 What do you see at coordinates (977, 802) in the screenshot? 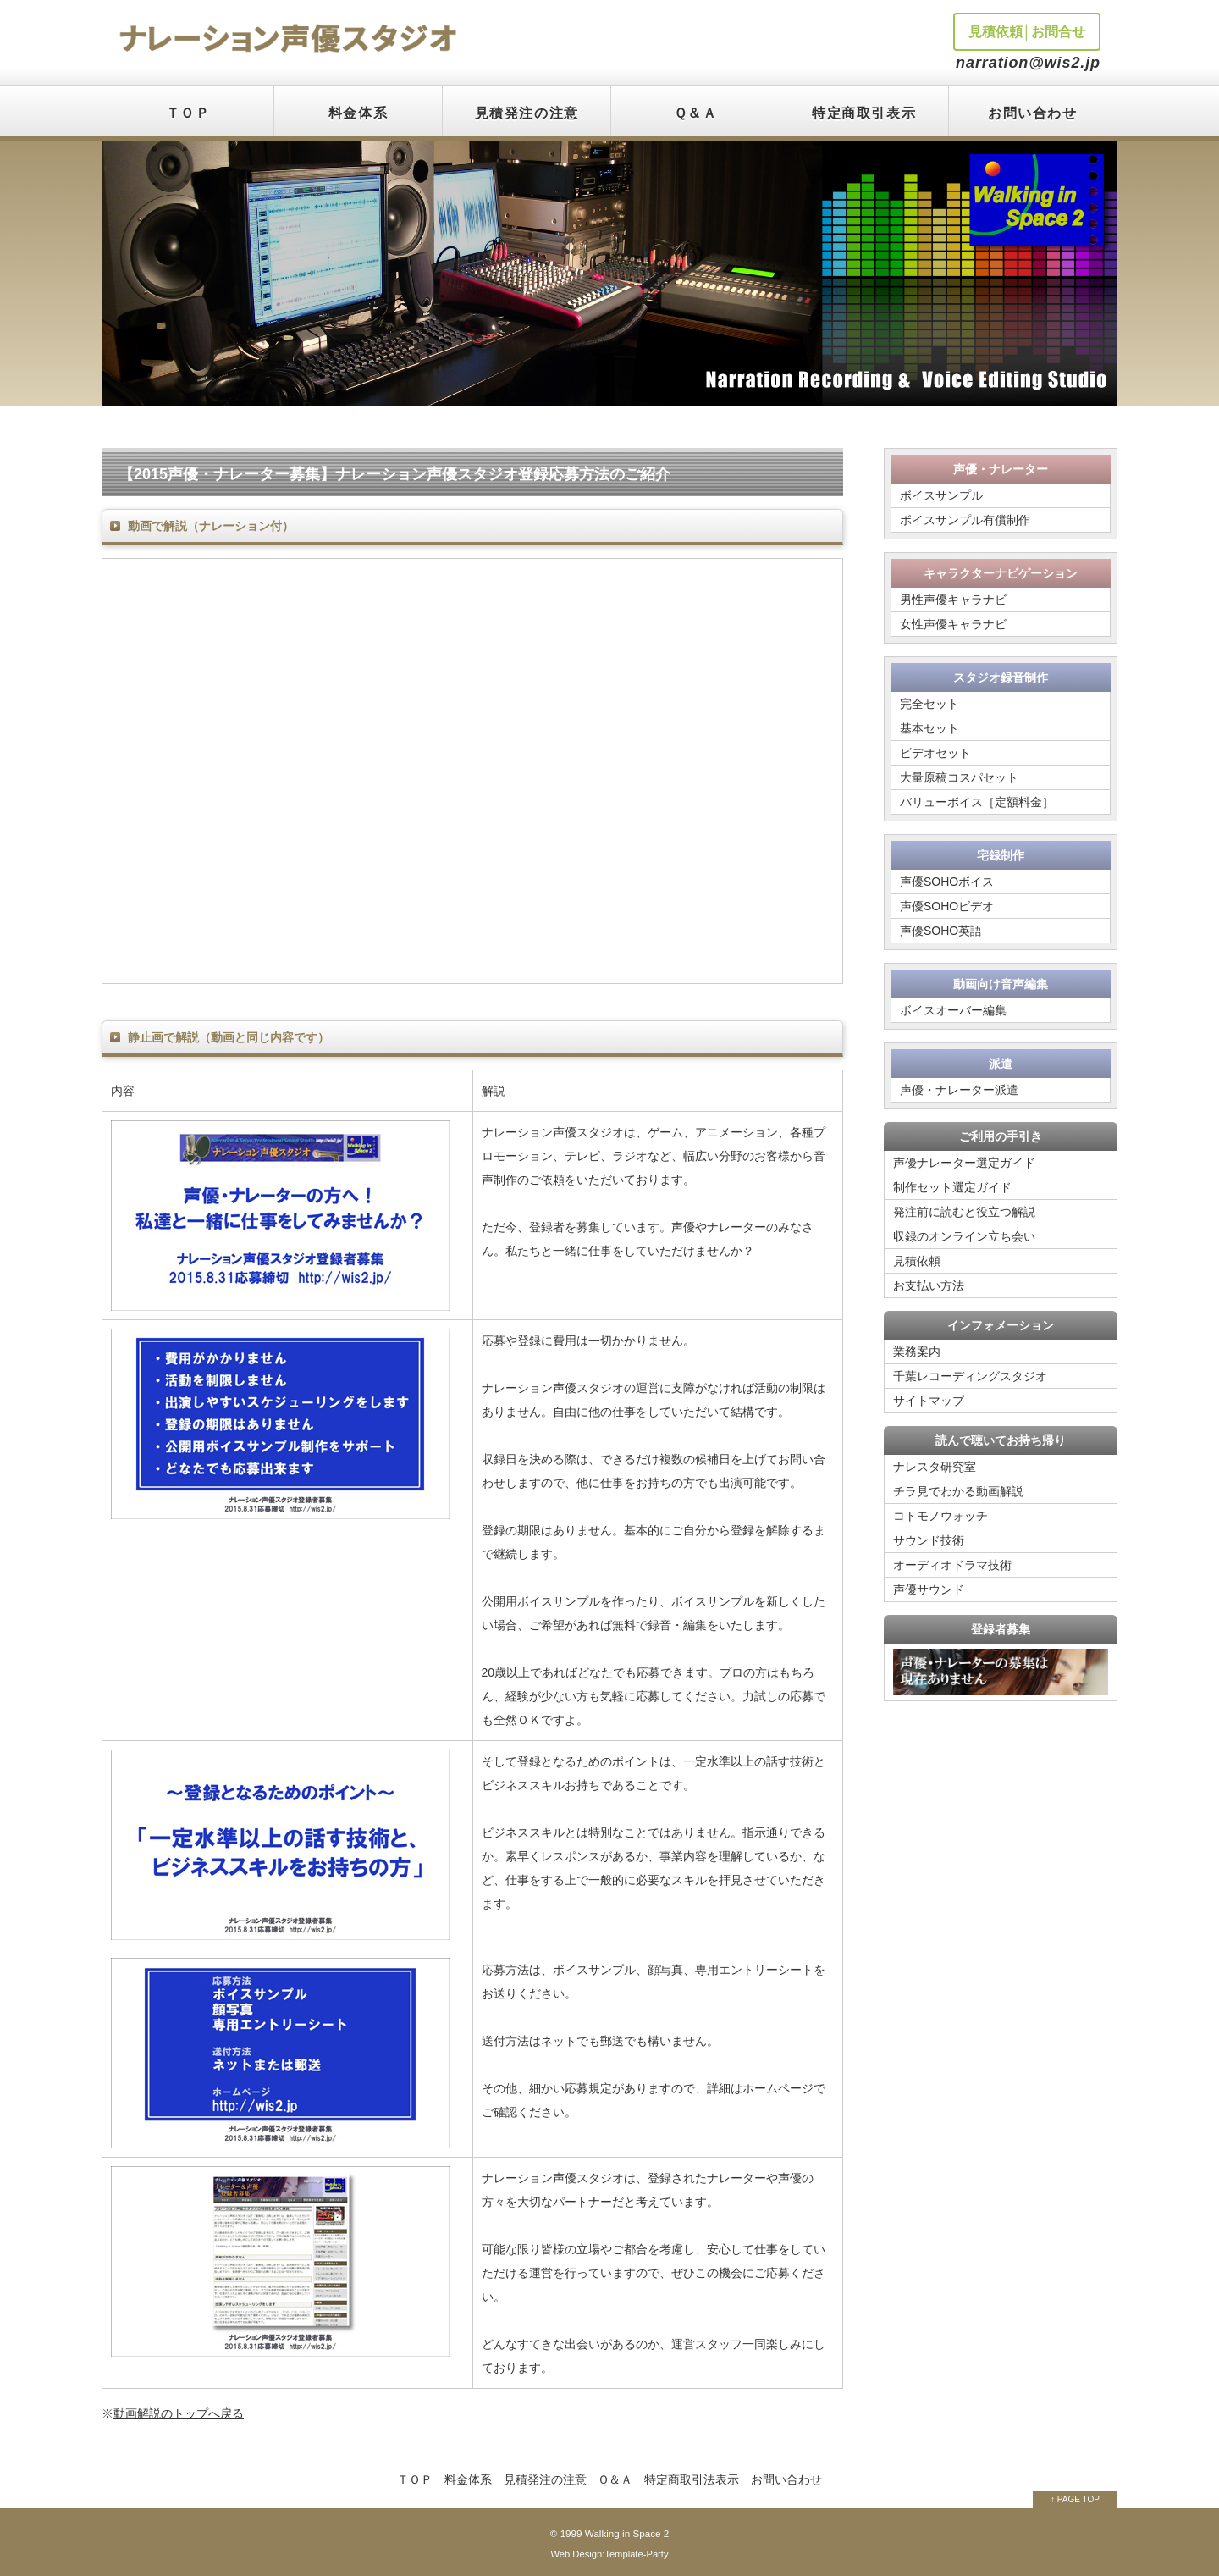
I see `バリューボイス［定額料金］` at bounding box center [977, 802].